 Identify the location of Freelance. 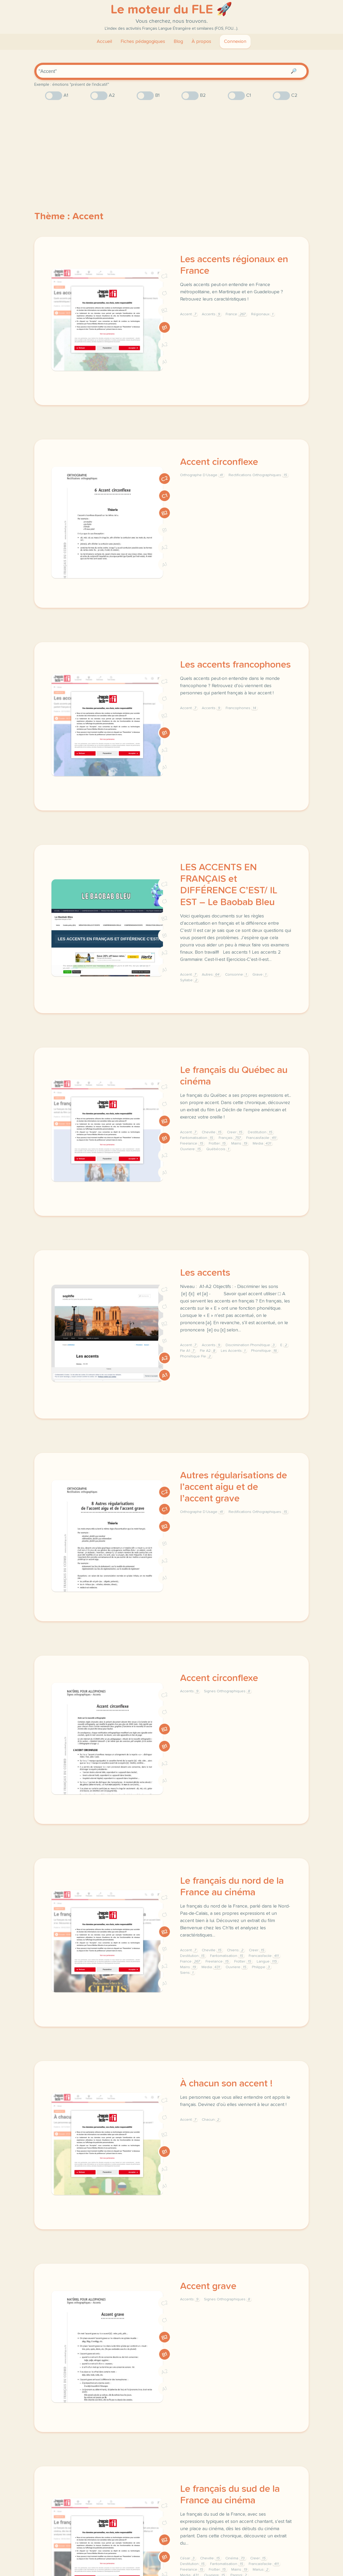
(192, 1143).